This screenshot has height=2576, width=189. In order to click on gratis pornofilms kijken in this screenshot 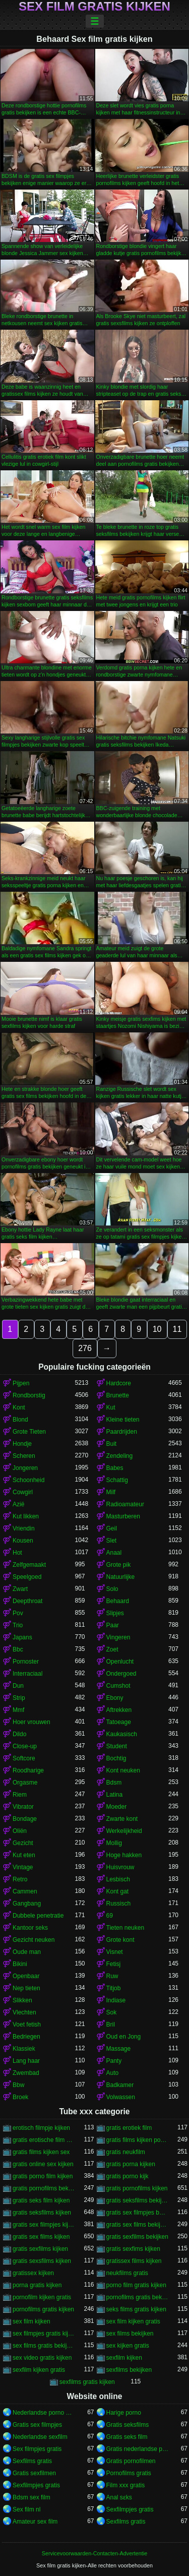, I will do `click(137, 2188)`.